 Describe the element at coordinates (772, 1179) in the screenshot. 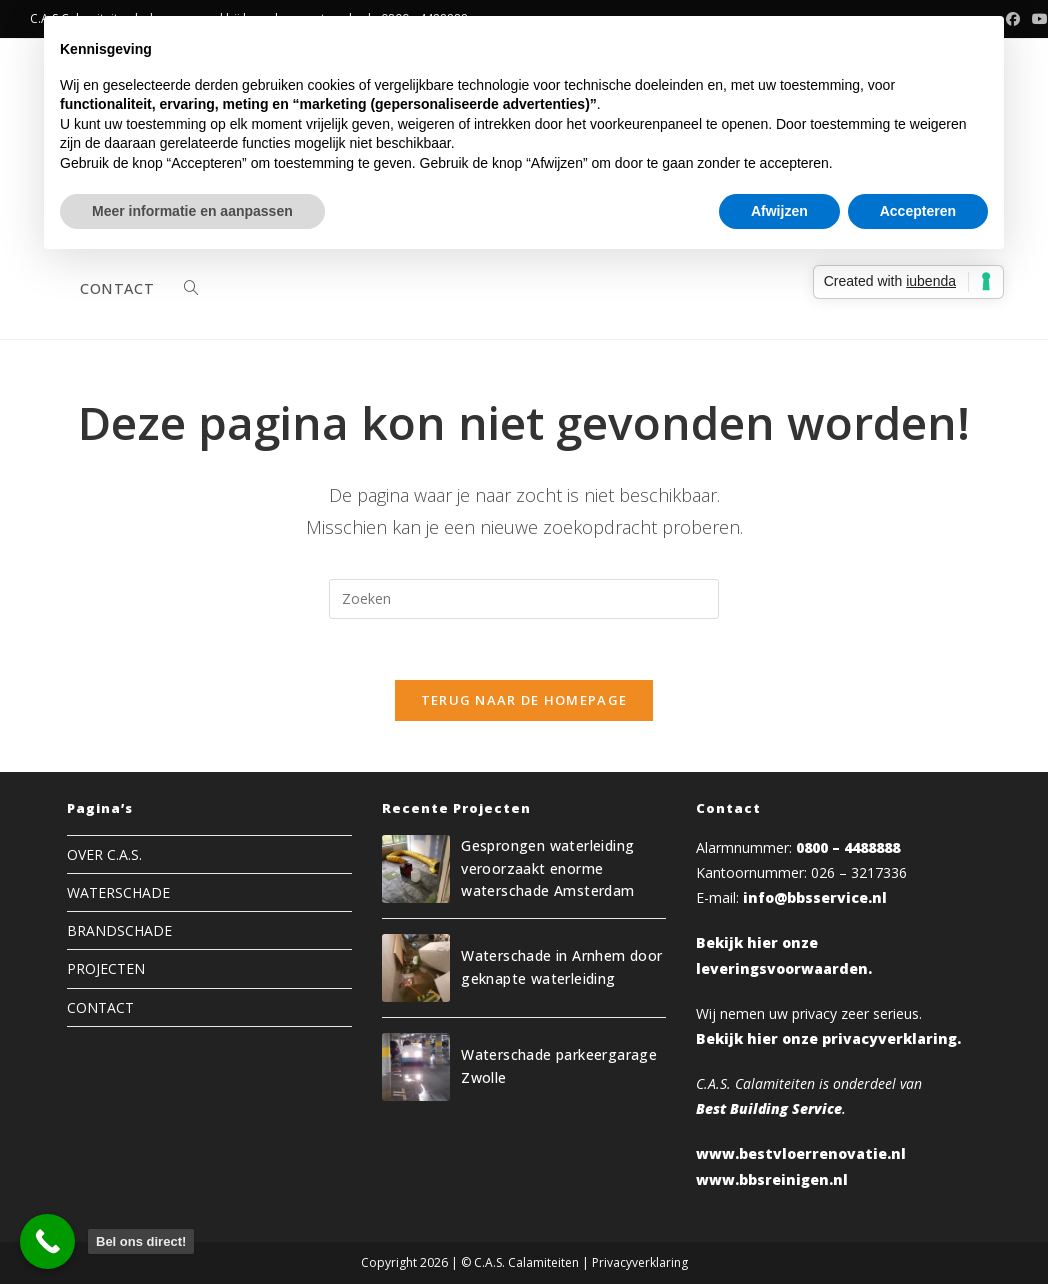

I see `www.bbsreinigen.nl` at that location.